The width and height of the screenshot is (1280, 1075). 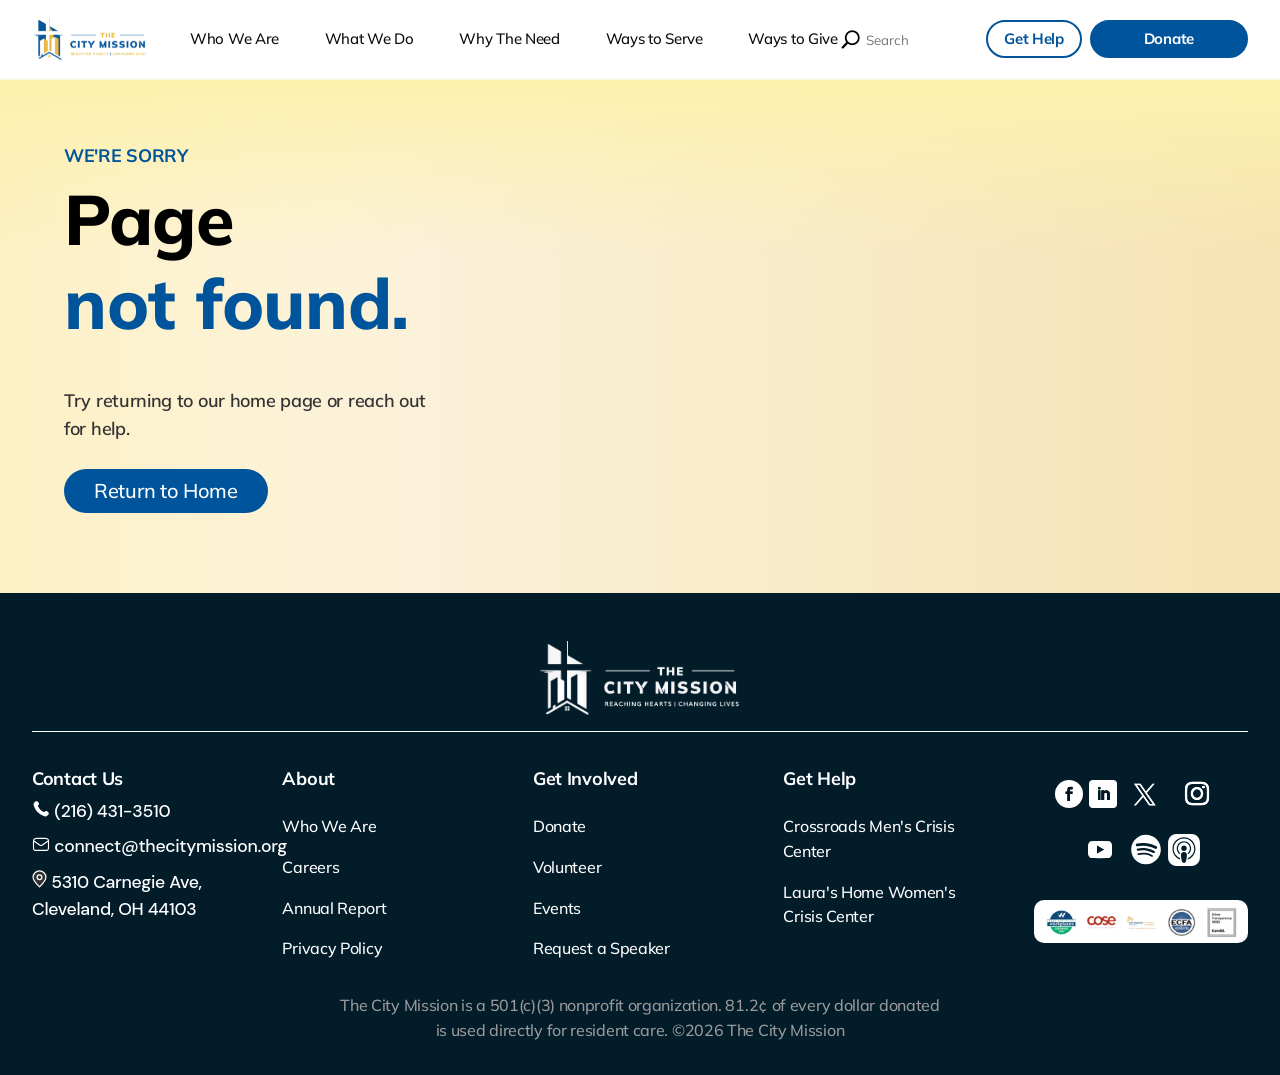 What do you see at coordinates (234, 39) in the screenshot?
I see `Who We Are` at bounding box center [234, 39].